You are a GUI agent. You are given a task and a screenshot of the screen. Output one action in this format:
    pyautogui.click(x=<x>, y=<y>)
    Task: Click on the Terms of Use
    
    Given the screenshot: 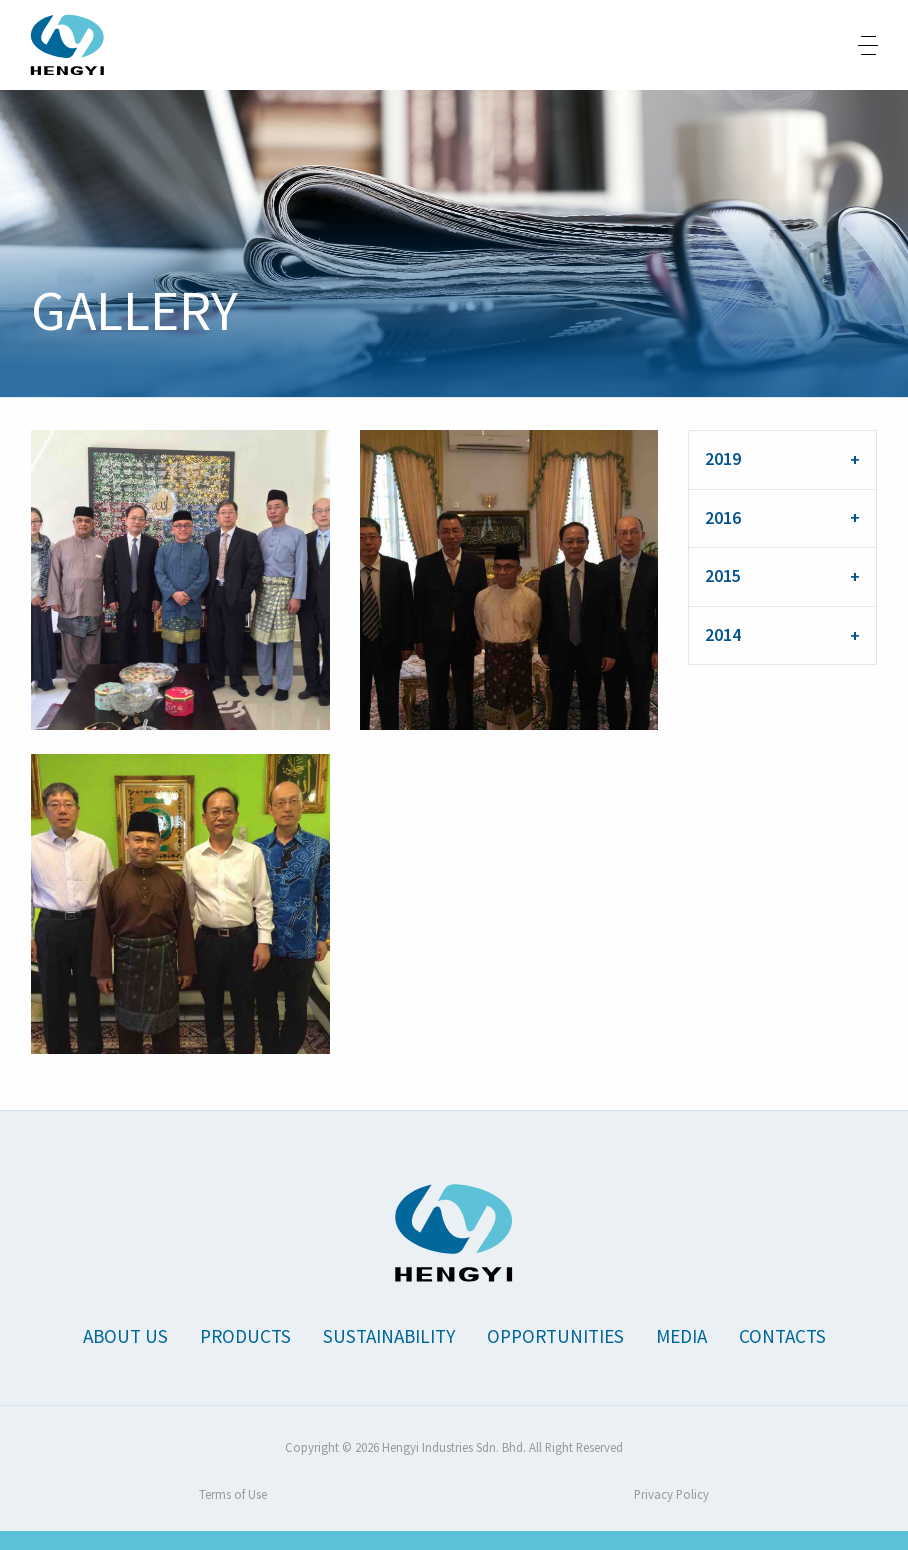 What is the action you would take?
    pyautogui.click(x=233, y=1494)
    